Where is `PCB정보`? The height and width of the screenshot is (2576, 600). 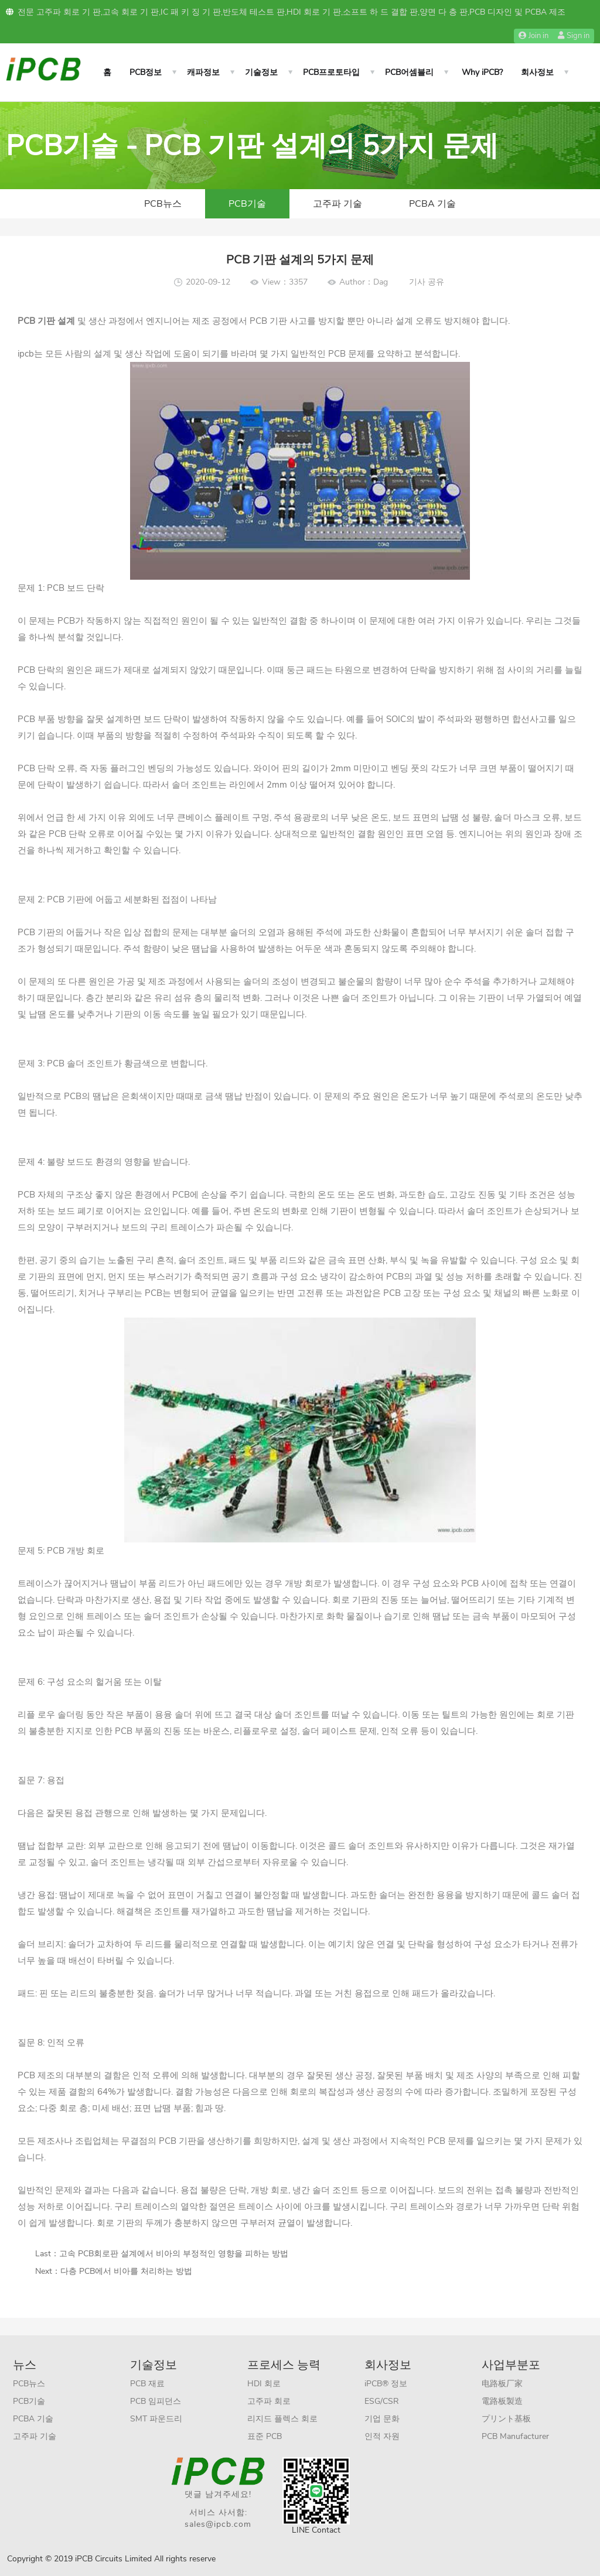
PCB정보 is located at coordinates (145, 72).